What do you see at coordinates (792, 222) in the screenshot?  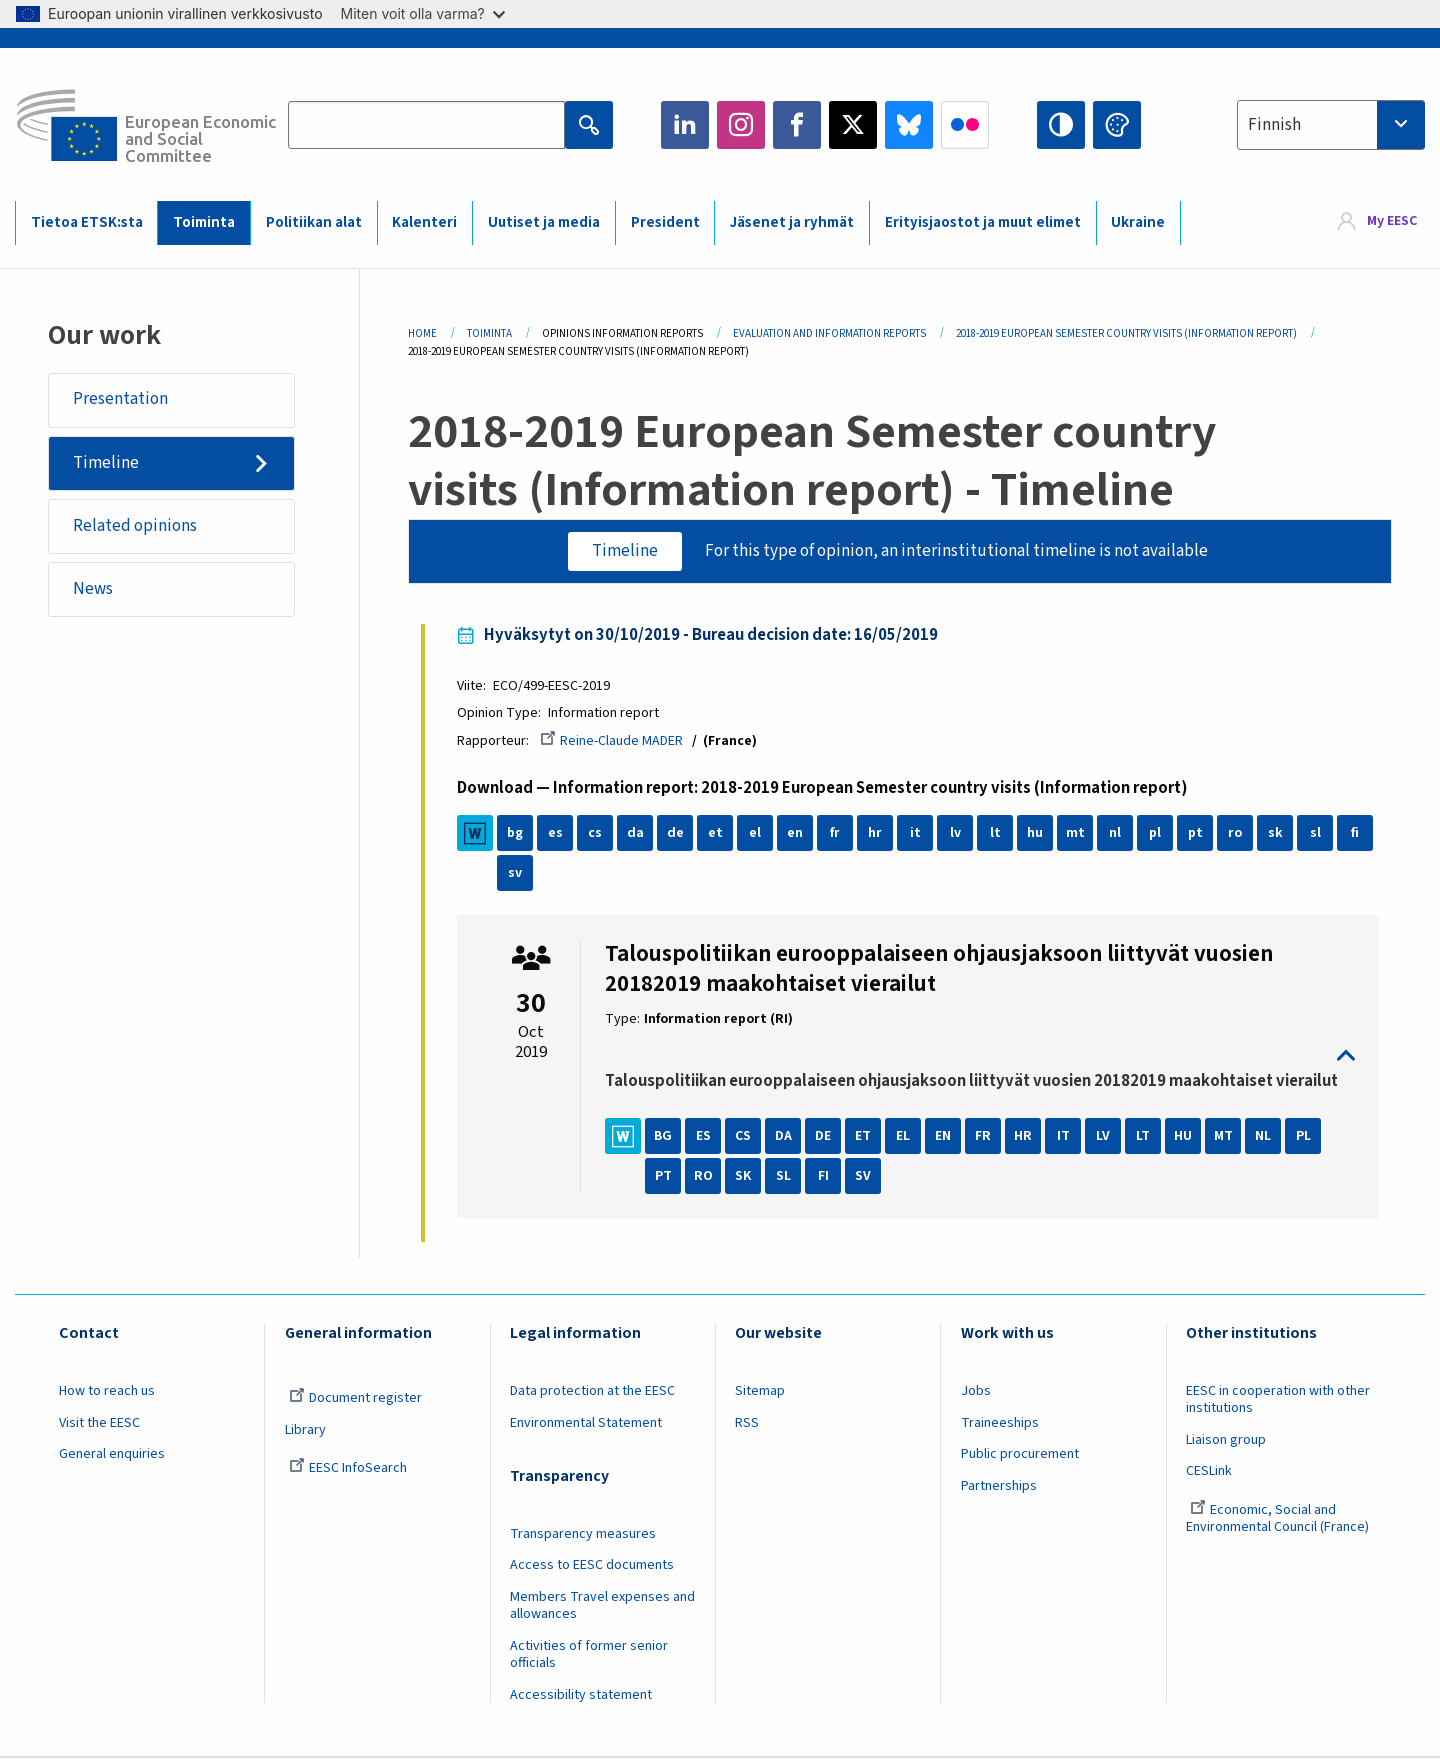 I see `Jäsenet ja ryhmät [menuitem]` at bounding box center [792, 222].